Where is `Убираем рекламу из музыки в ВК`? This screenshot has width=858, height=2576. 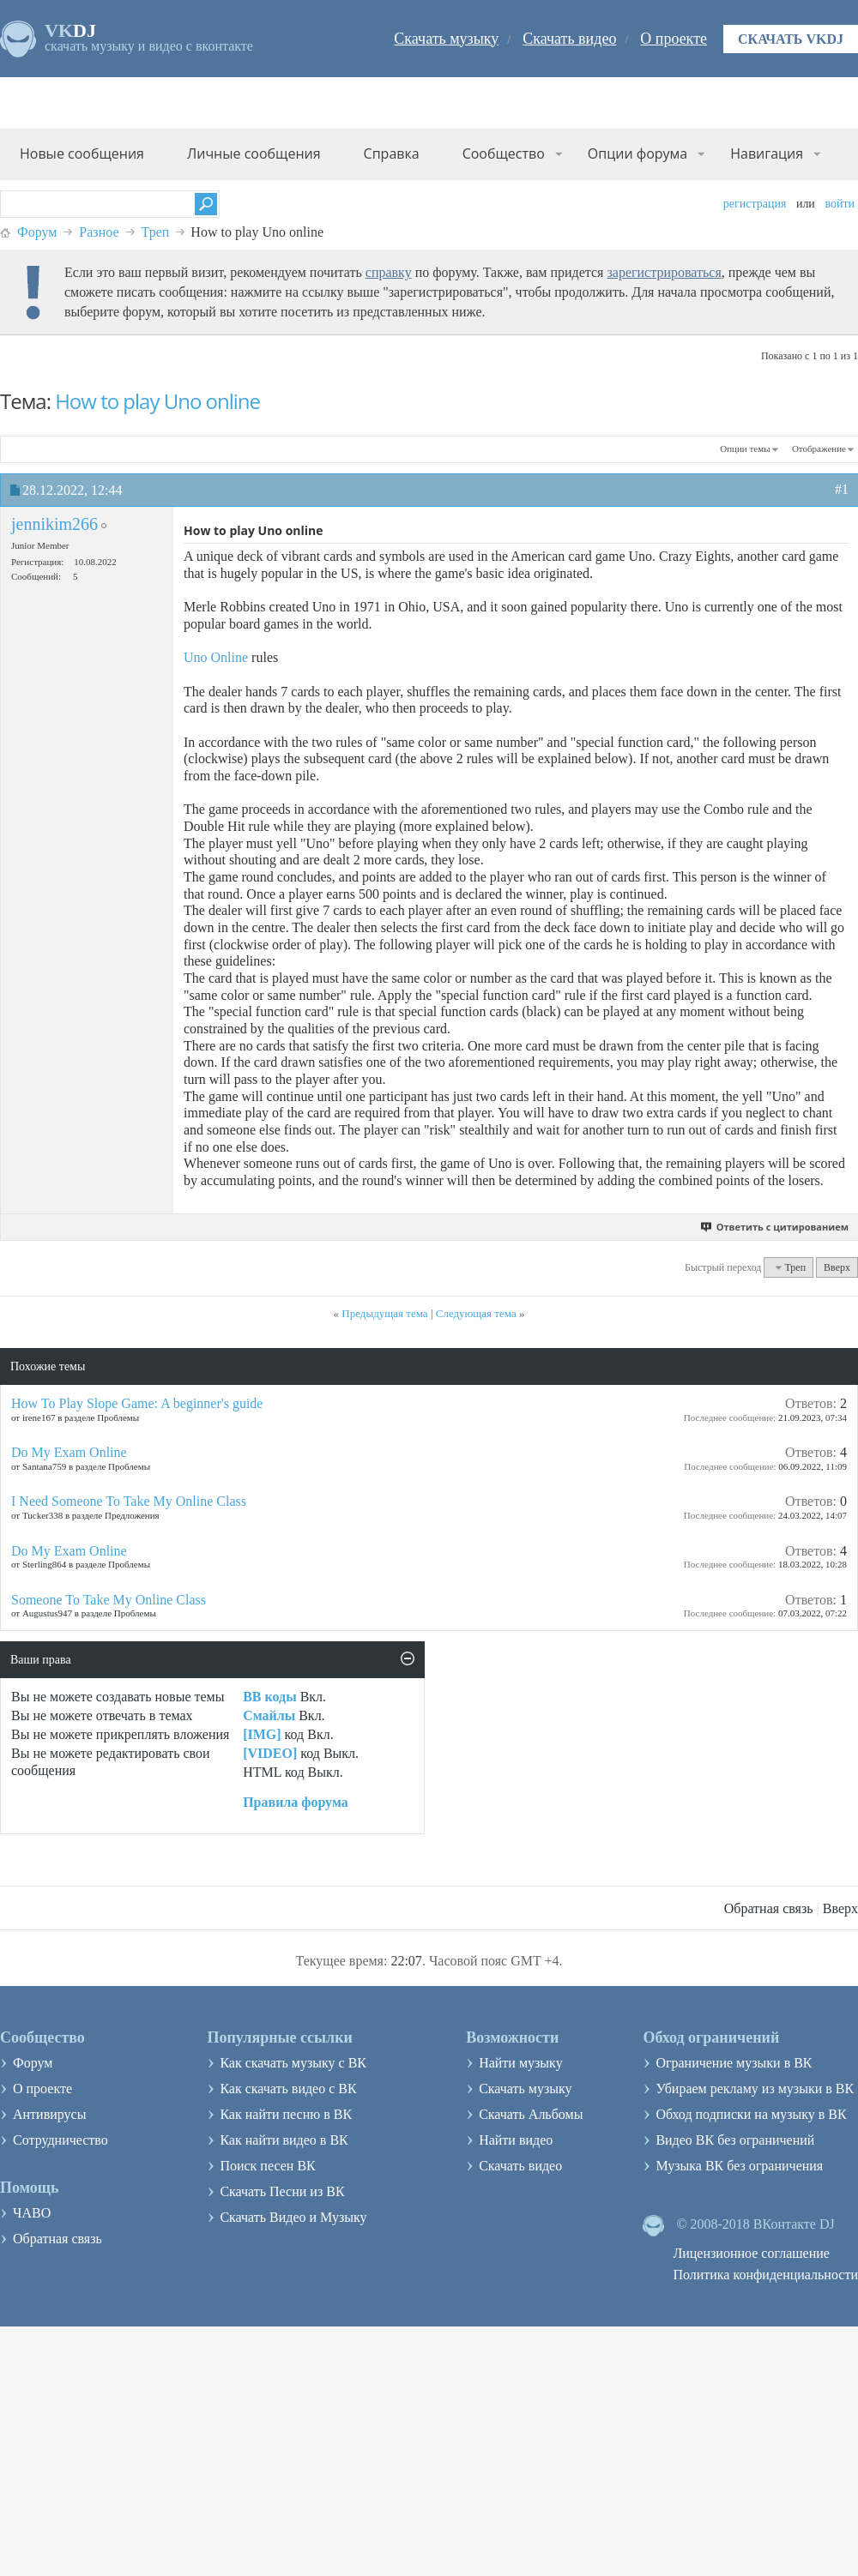 Убираем рекламу из музыки в ВК is located at coordinates (755, 2088).